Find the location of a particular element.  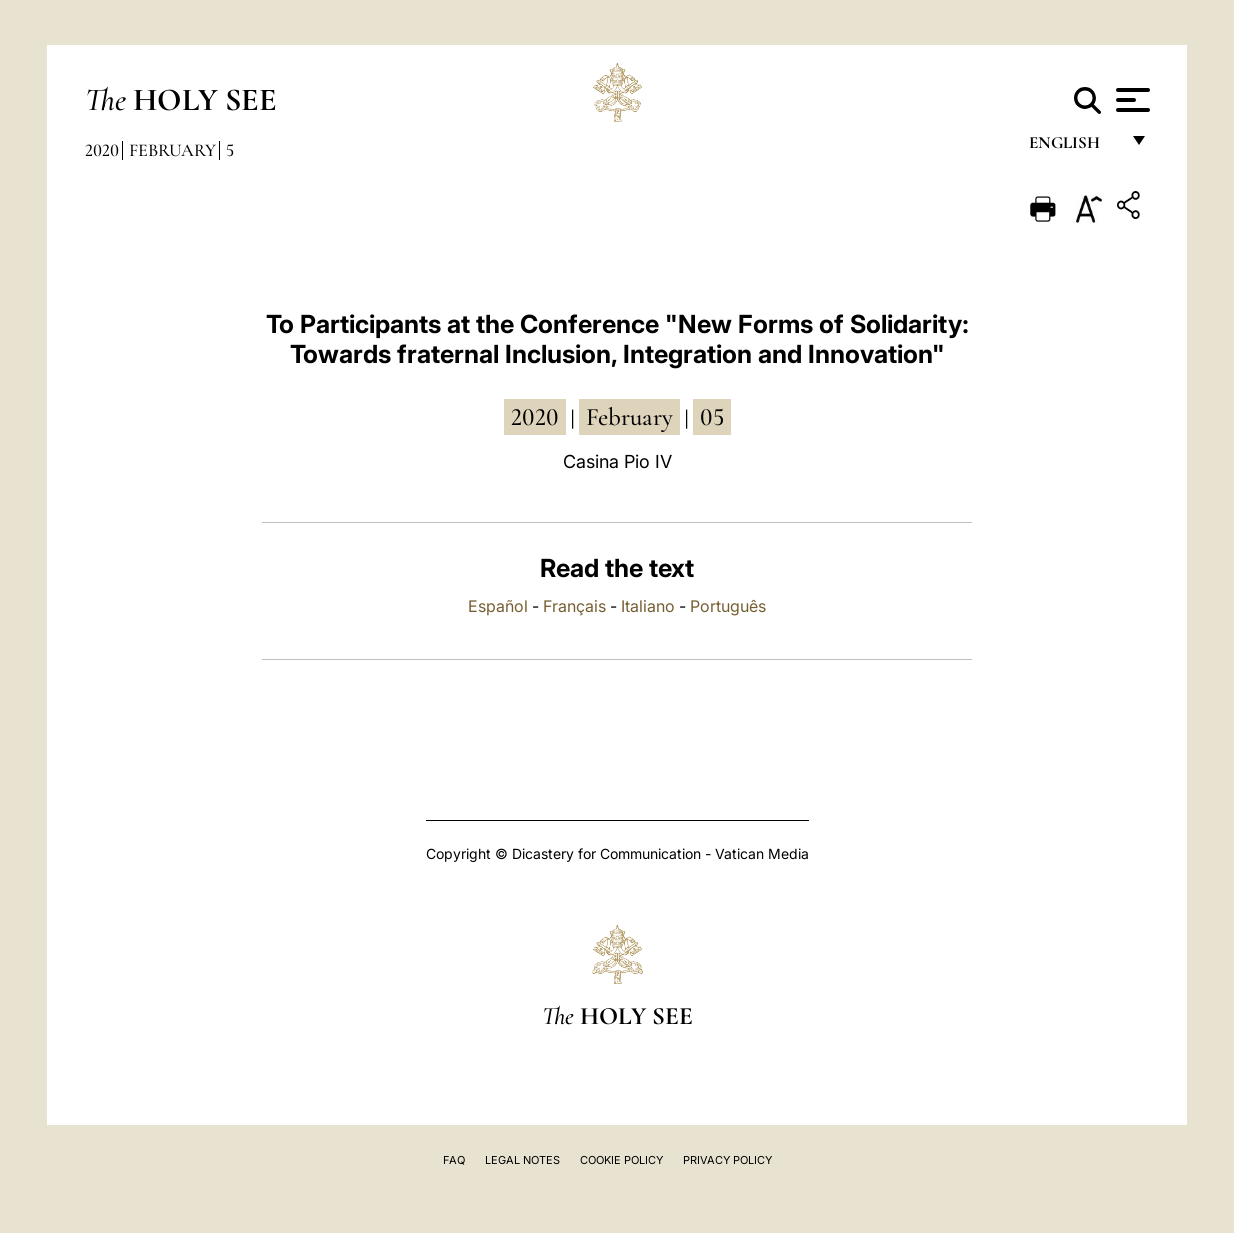

FAQ is located at coordinates (454, 1160).